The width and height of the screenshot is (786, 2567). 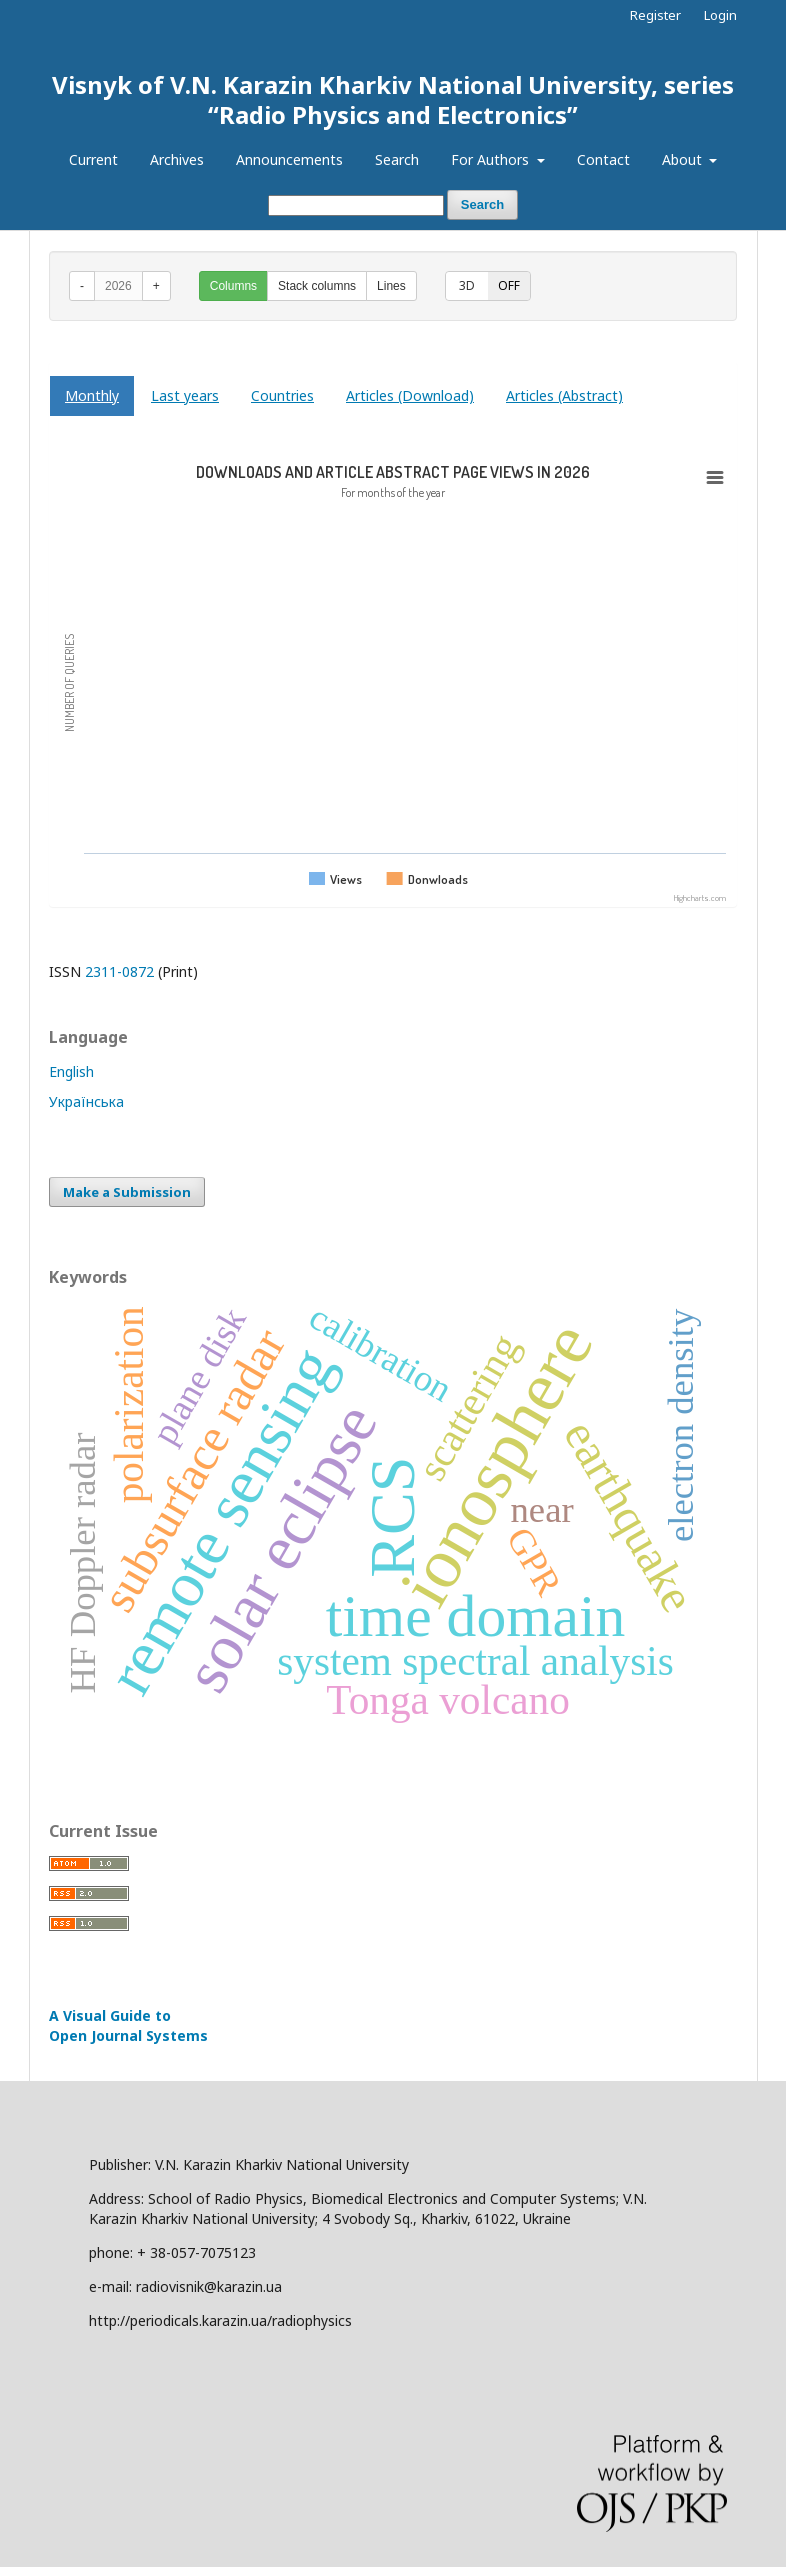 I want to click on Register, so click(x=655, y=15).